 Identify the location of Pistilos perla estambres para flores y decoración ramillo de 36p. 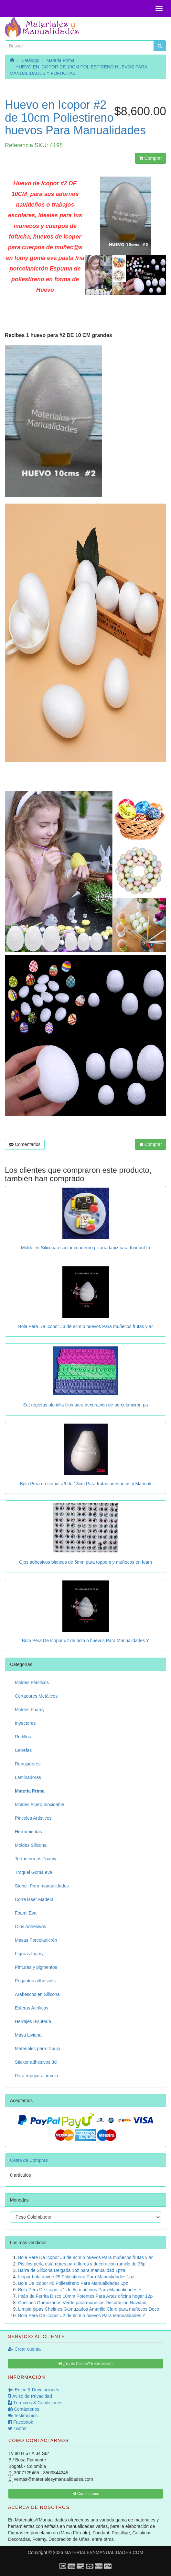
(81, 2263).